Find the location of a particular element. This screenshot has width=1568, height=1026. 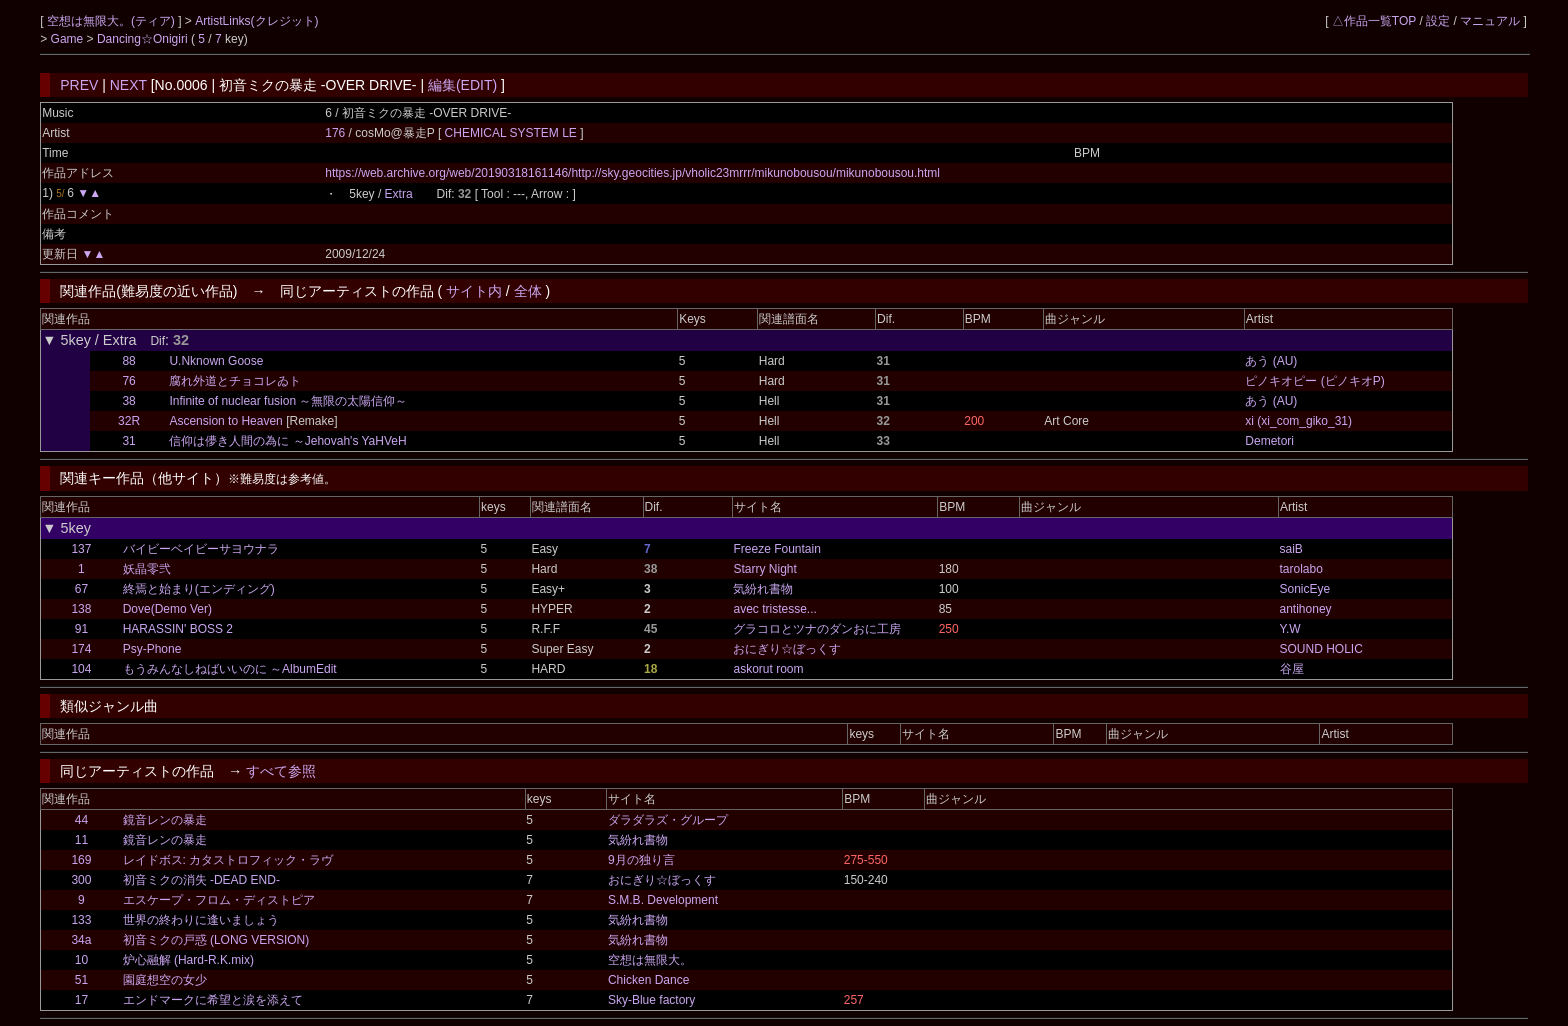

レイドボス: カタストロフィック・ラヴ is located at coordinates (228, 860).